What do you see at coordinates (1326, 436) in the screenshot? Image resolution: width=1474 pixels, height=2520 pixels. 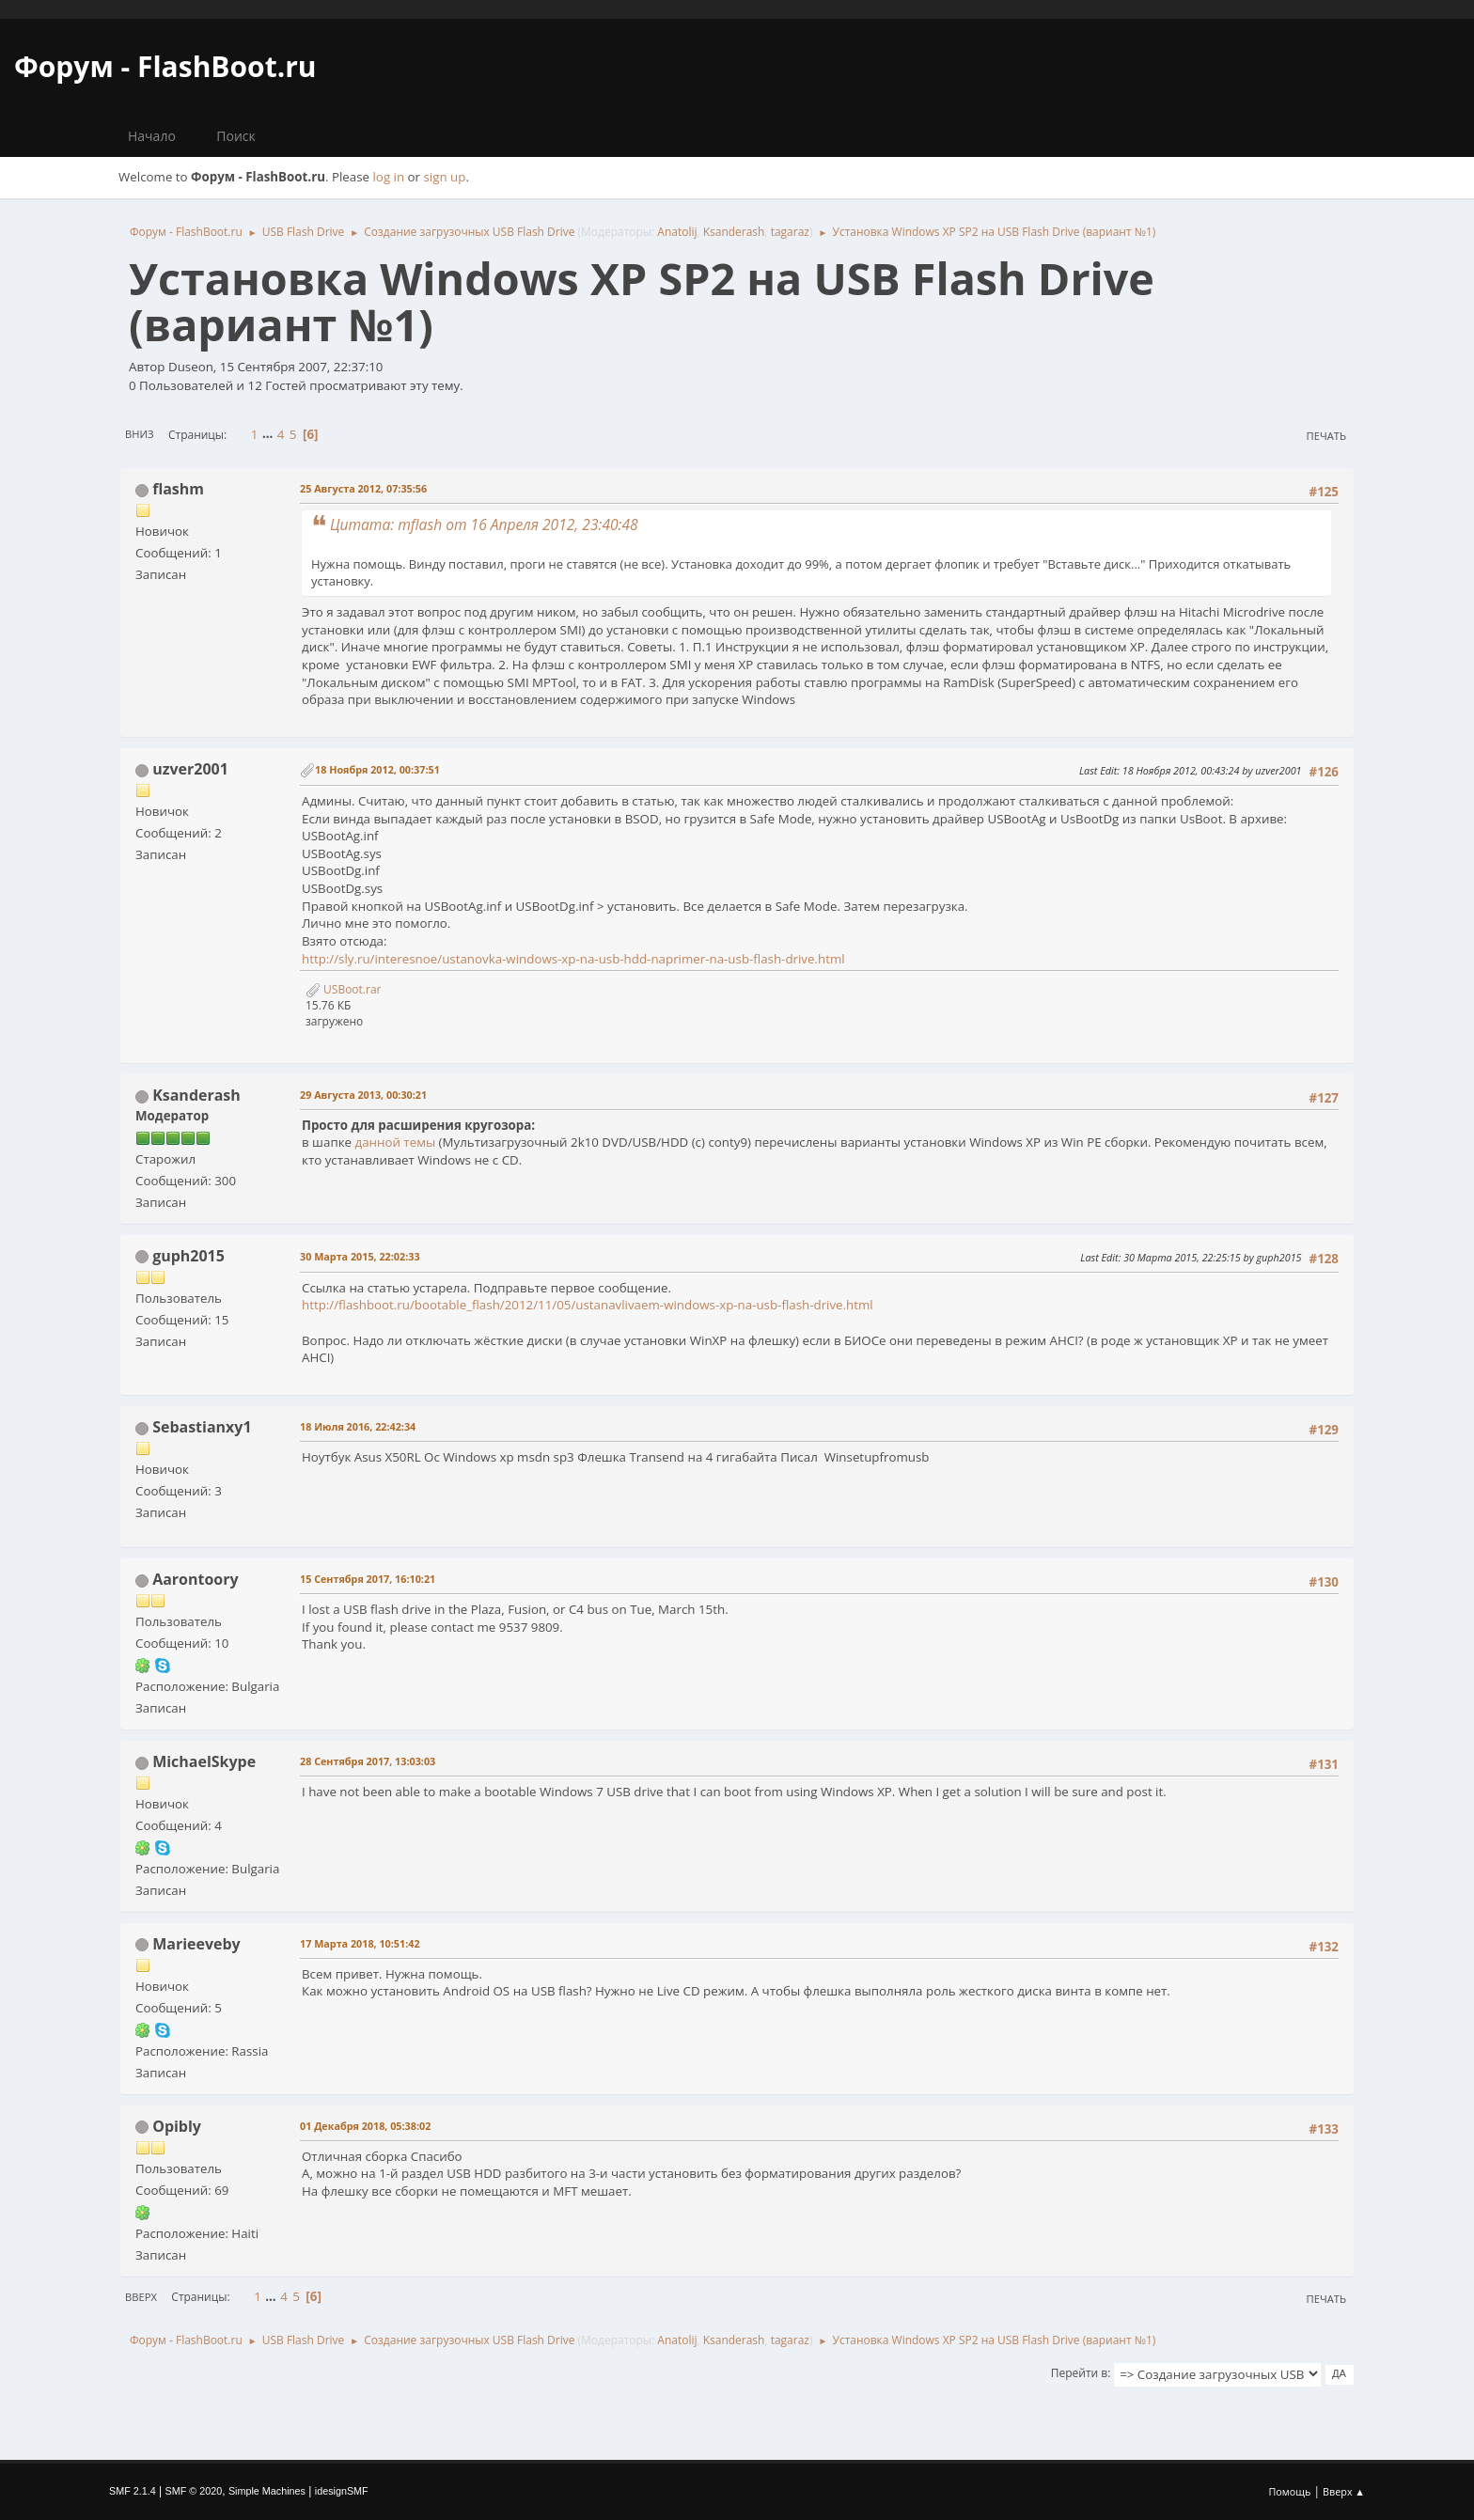 I see `Печать` at bounding box center [1326, 436].